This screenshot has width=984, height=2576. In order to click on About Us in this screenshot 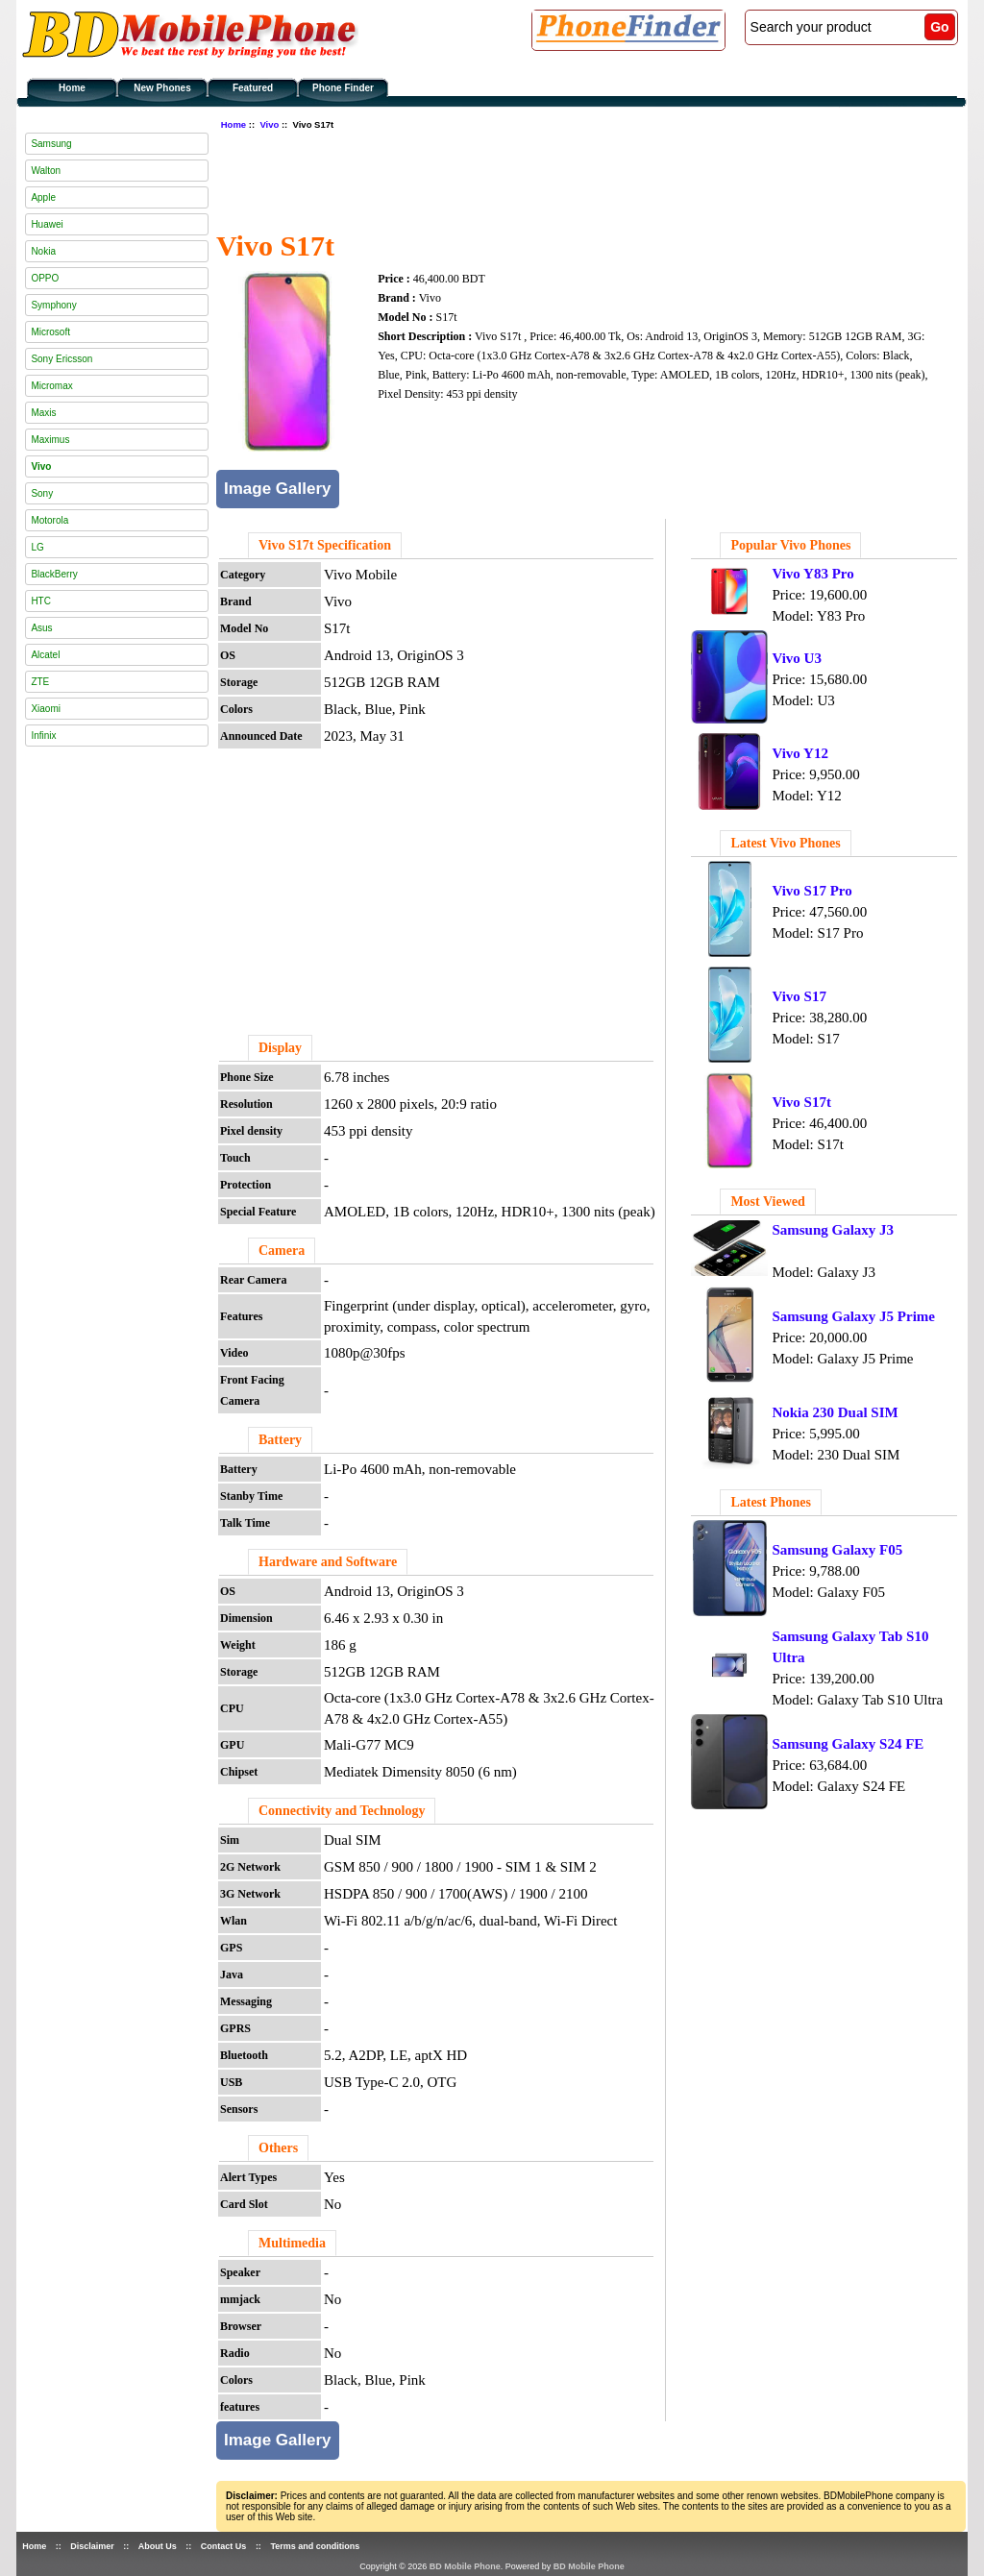, I will do `click(157, 2546)`.